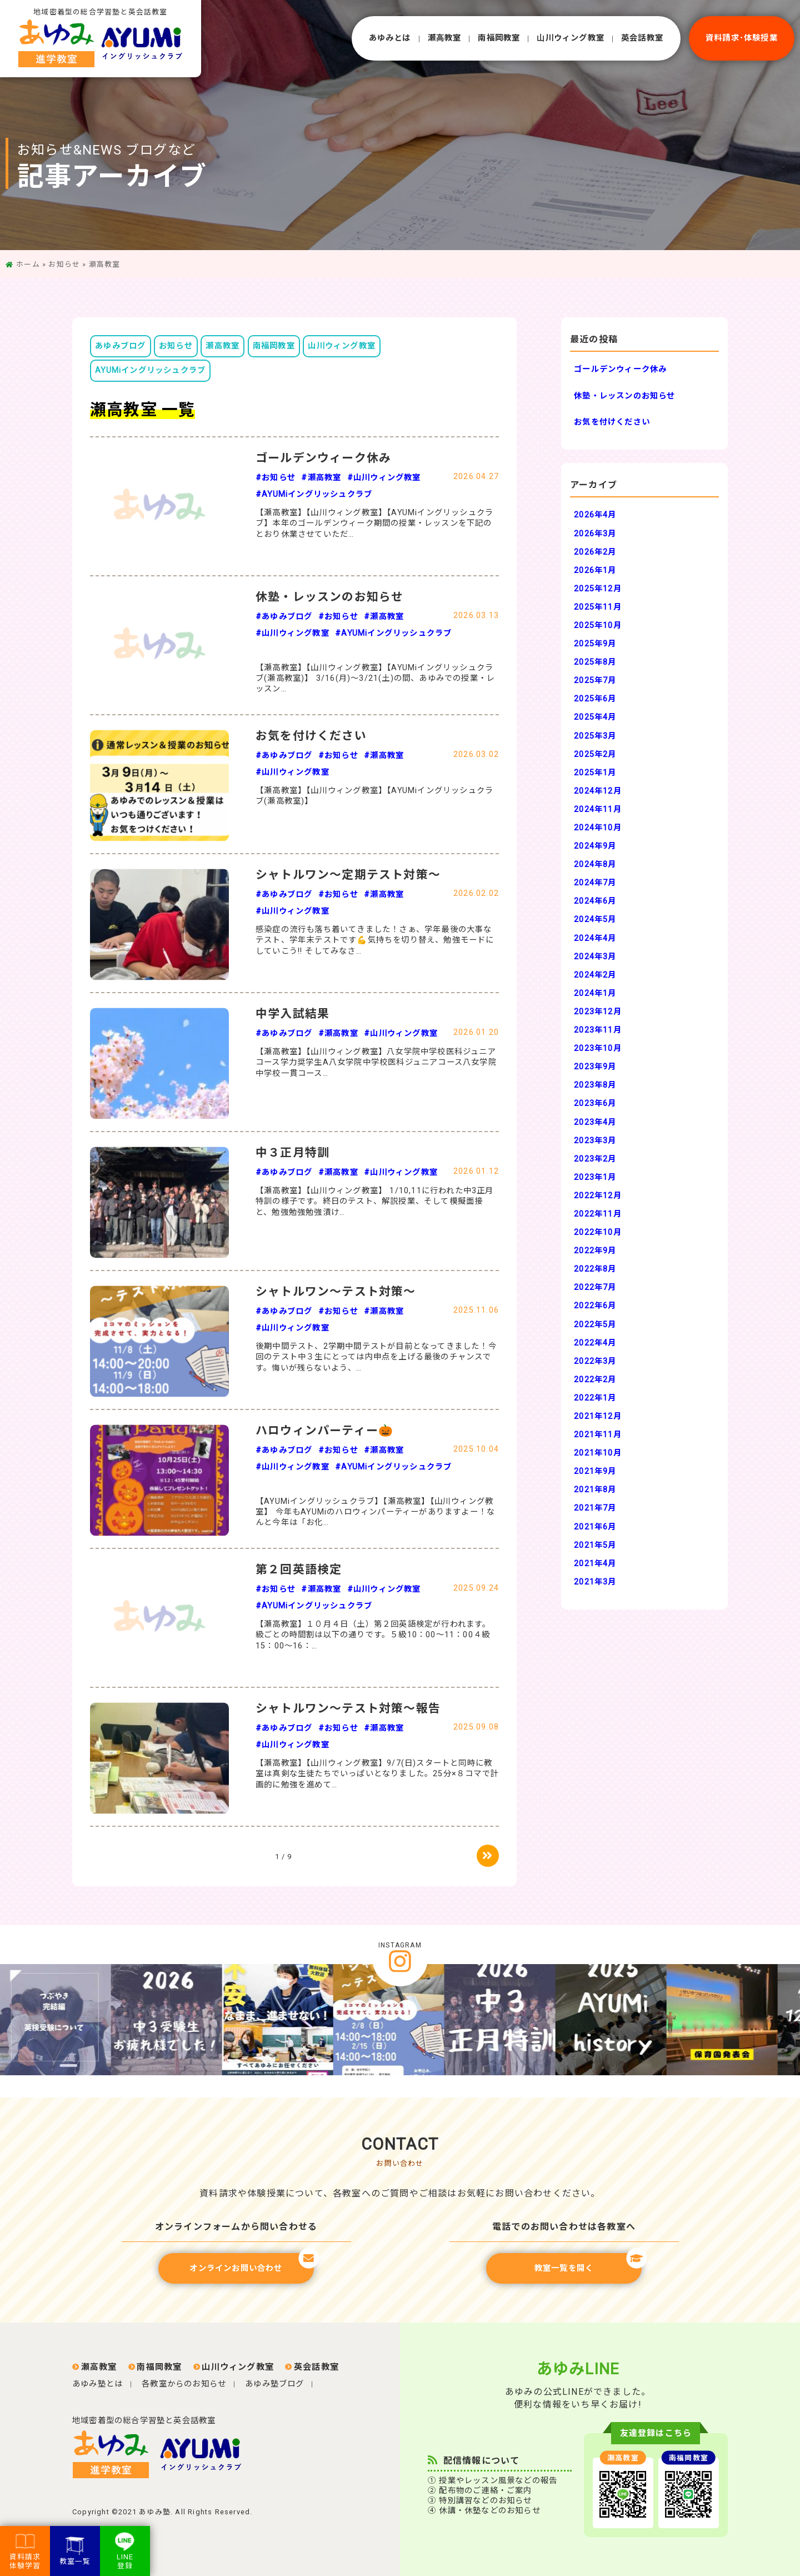 This screenshot has height=2576, width=800. I want to click on 教室一覧を開く, so click(588, 2263).